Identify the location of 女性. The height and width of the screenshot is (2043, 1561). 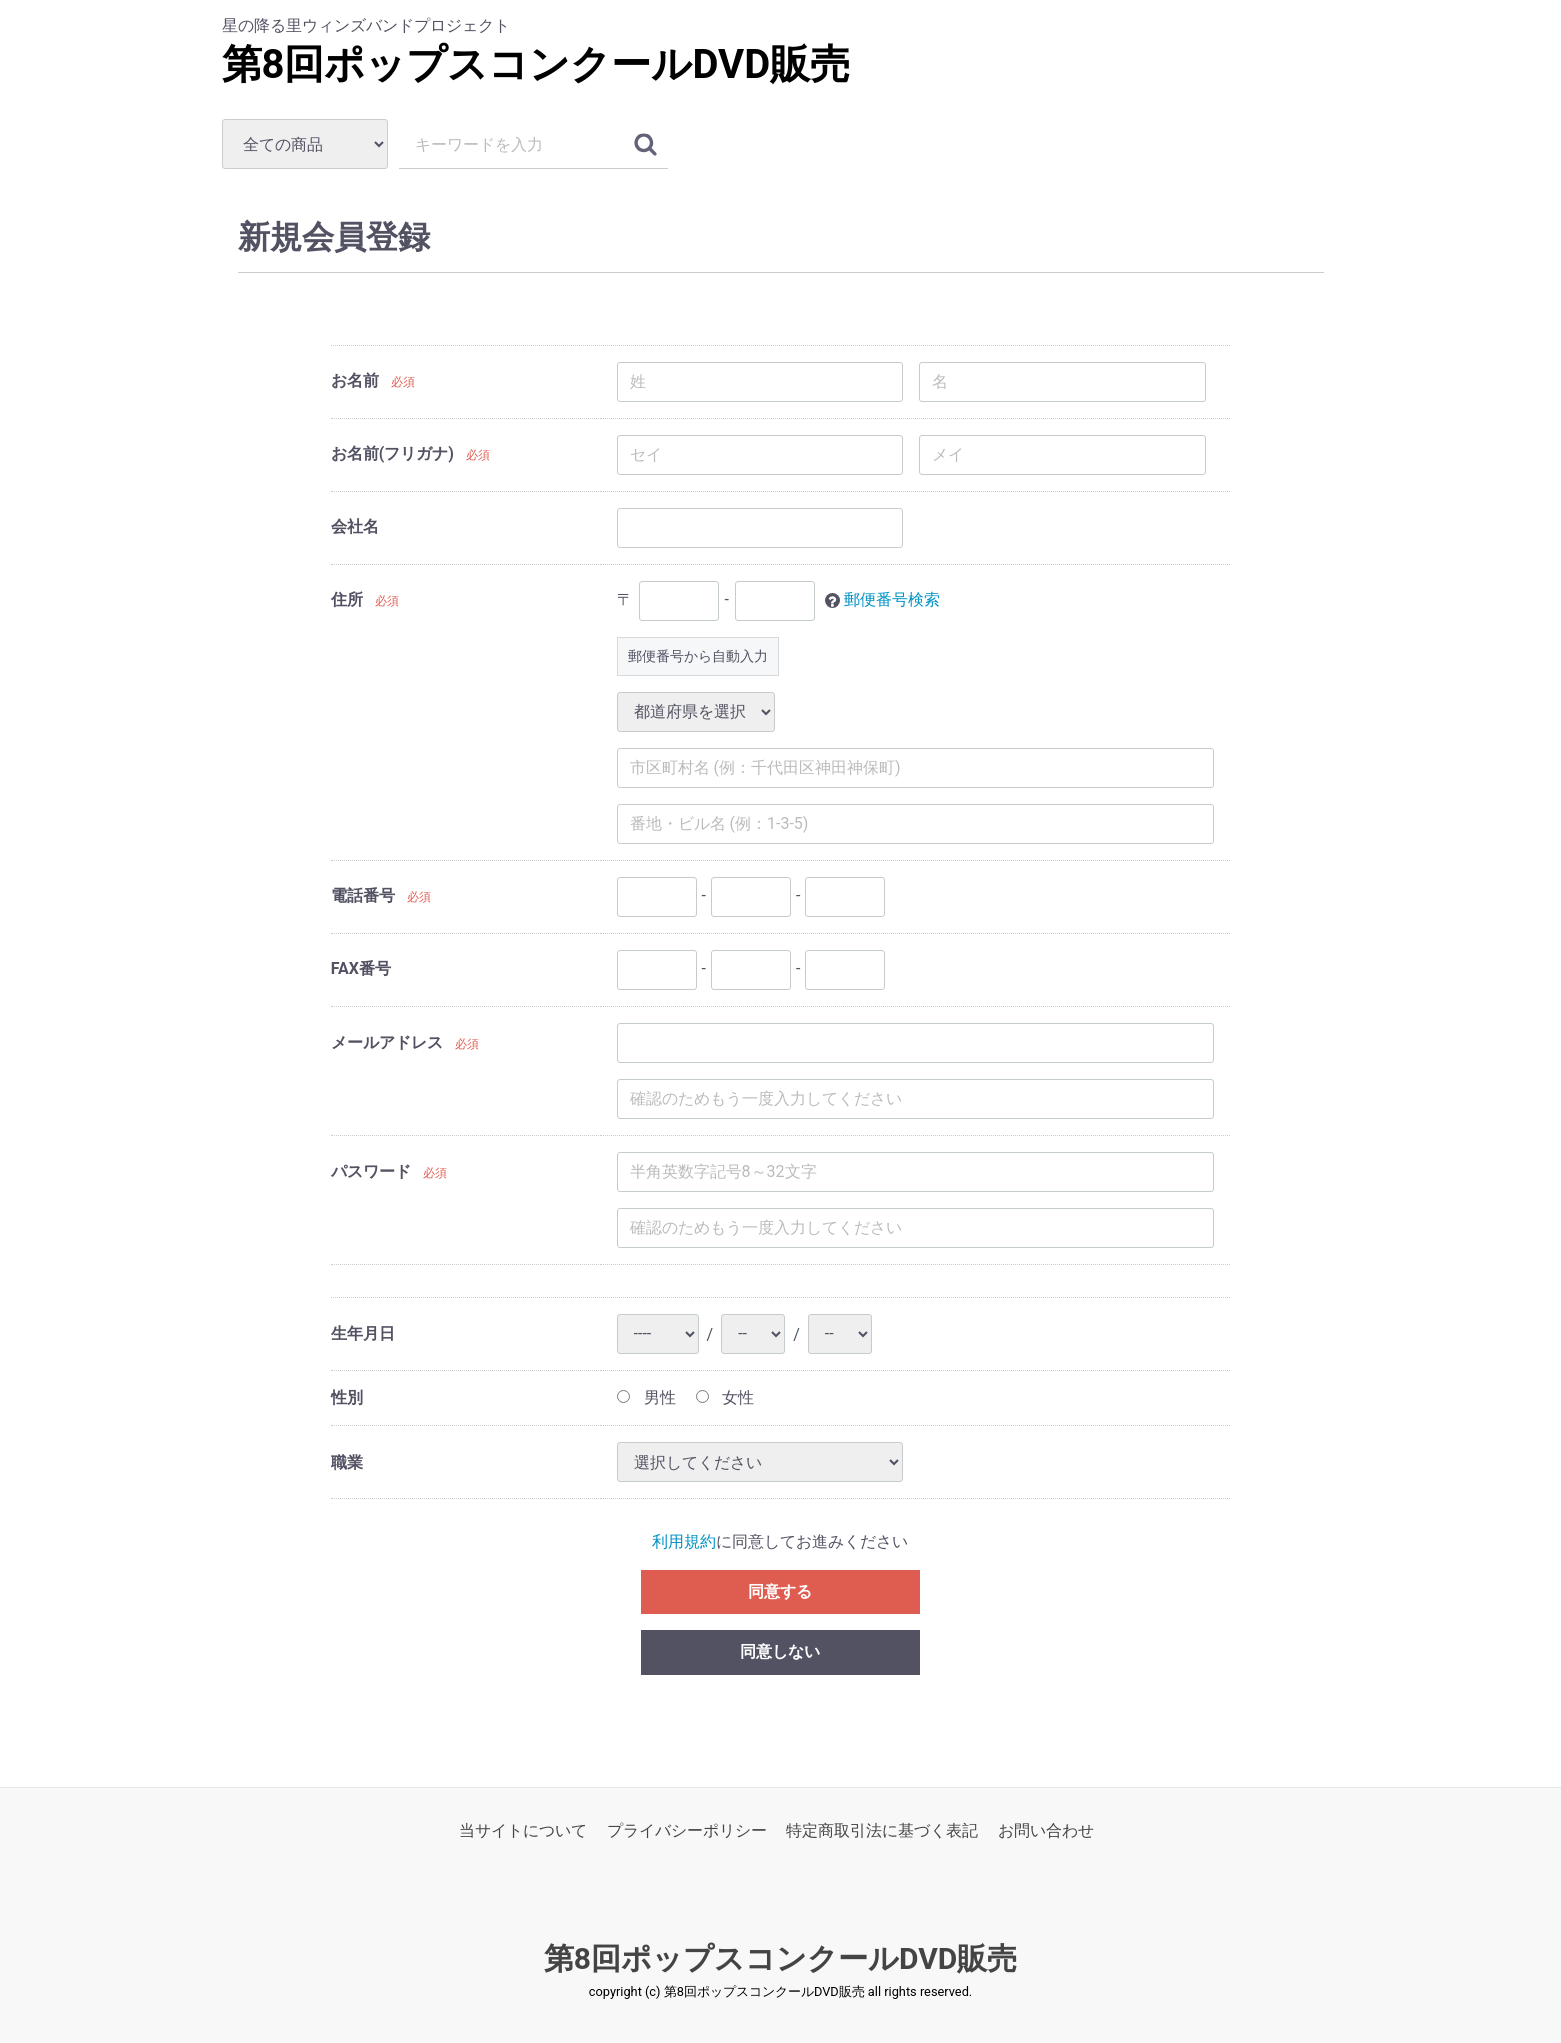
(725, 1397).